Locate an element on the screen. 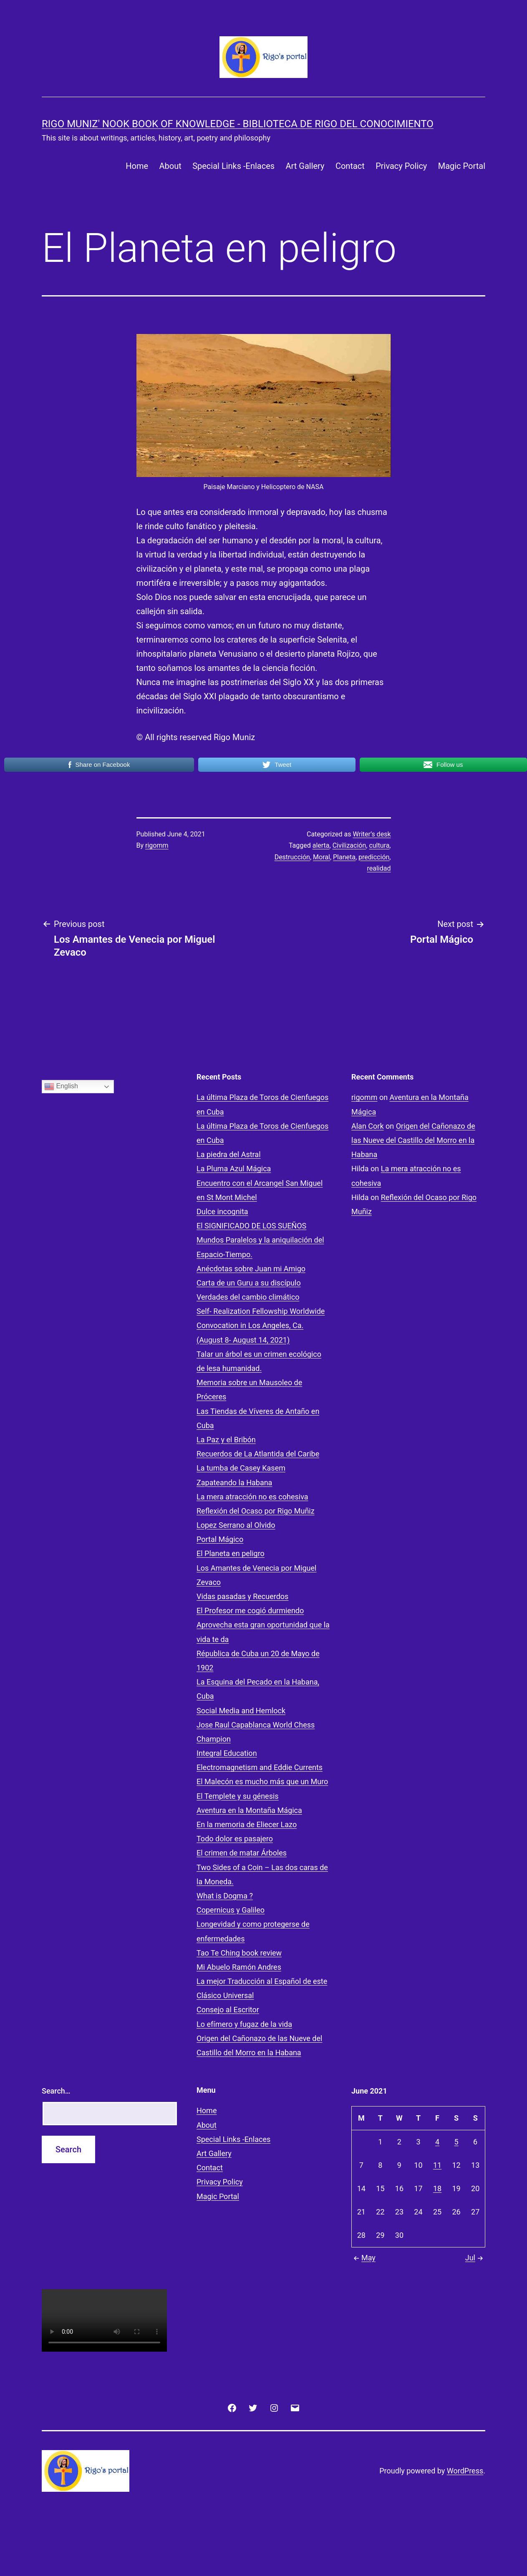 This screenshot has height=2576, width=527. 5 [Posts published on June 5, 2021] is located at coordinates (456, 2141).